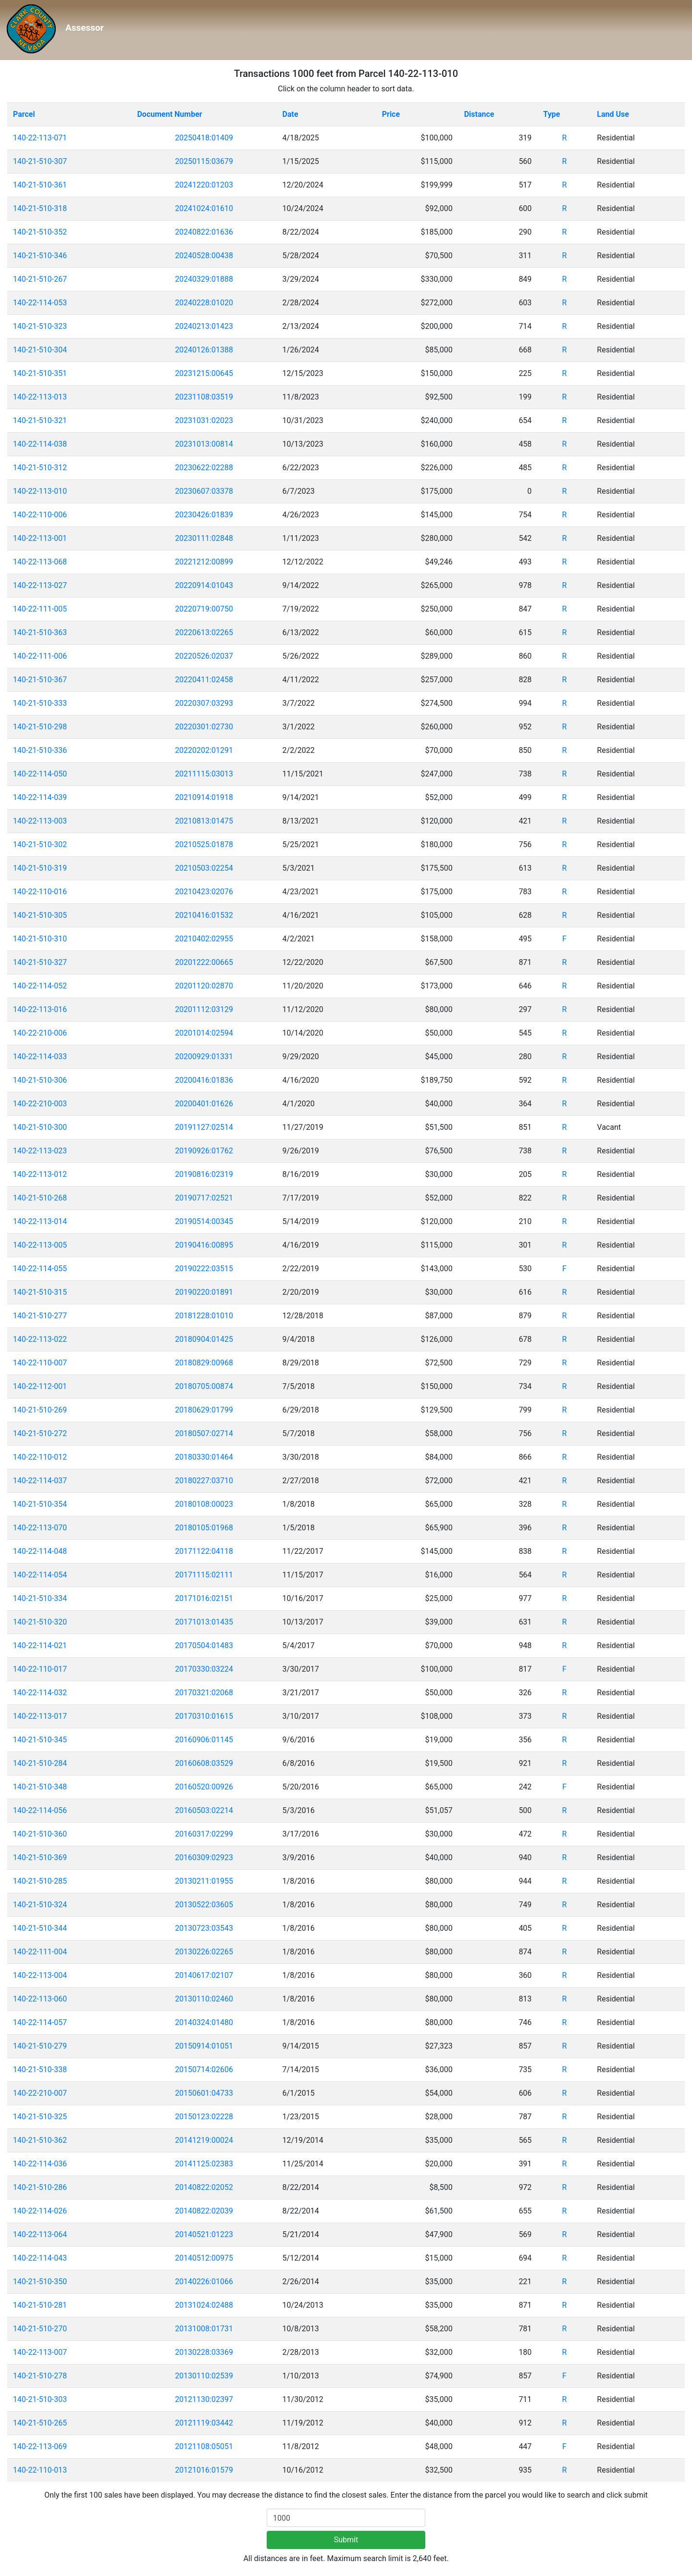  What do you see at coordinates (204, 1645) in the screenshot?
I see `20170504:01483` at bounding box center [204, 1645].